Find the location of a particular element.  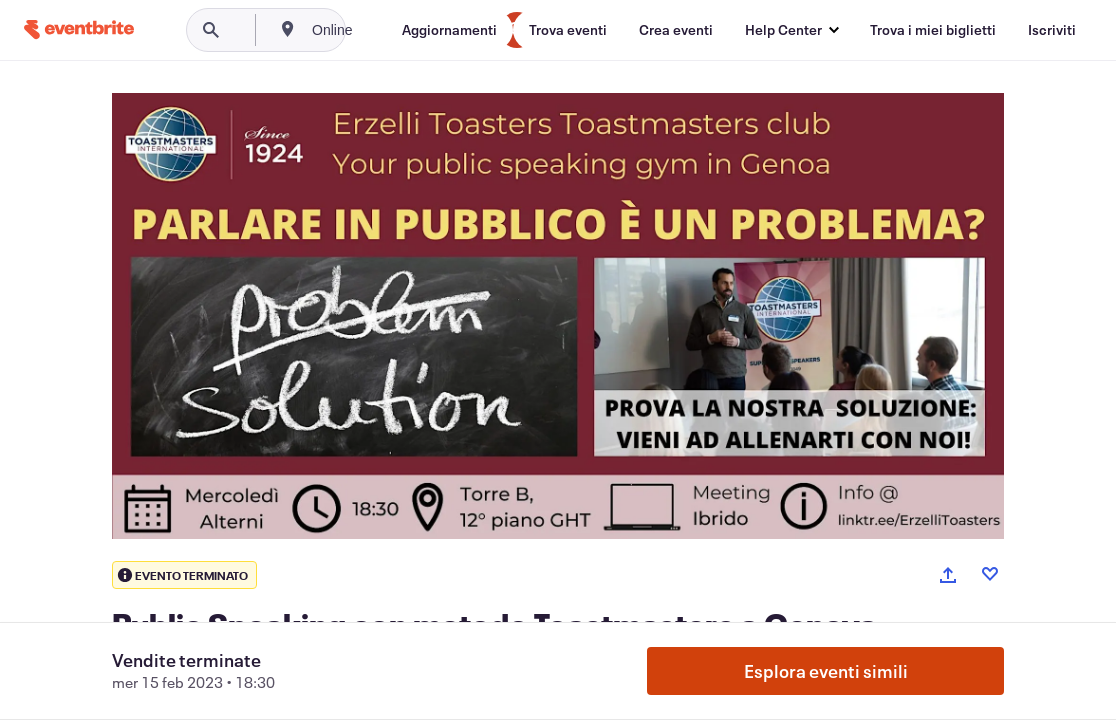

[Trova i miei biglietti] is located at coordinates (933, 30).